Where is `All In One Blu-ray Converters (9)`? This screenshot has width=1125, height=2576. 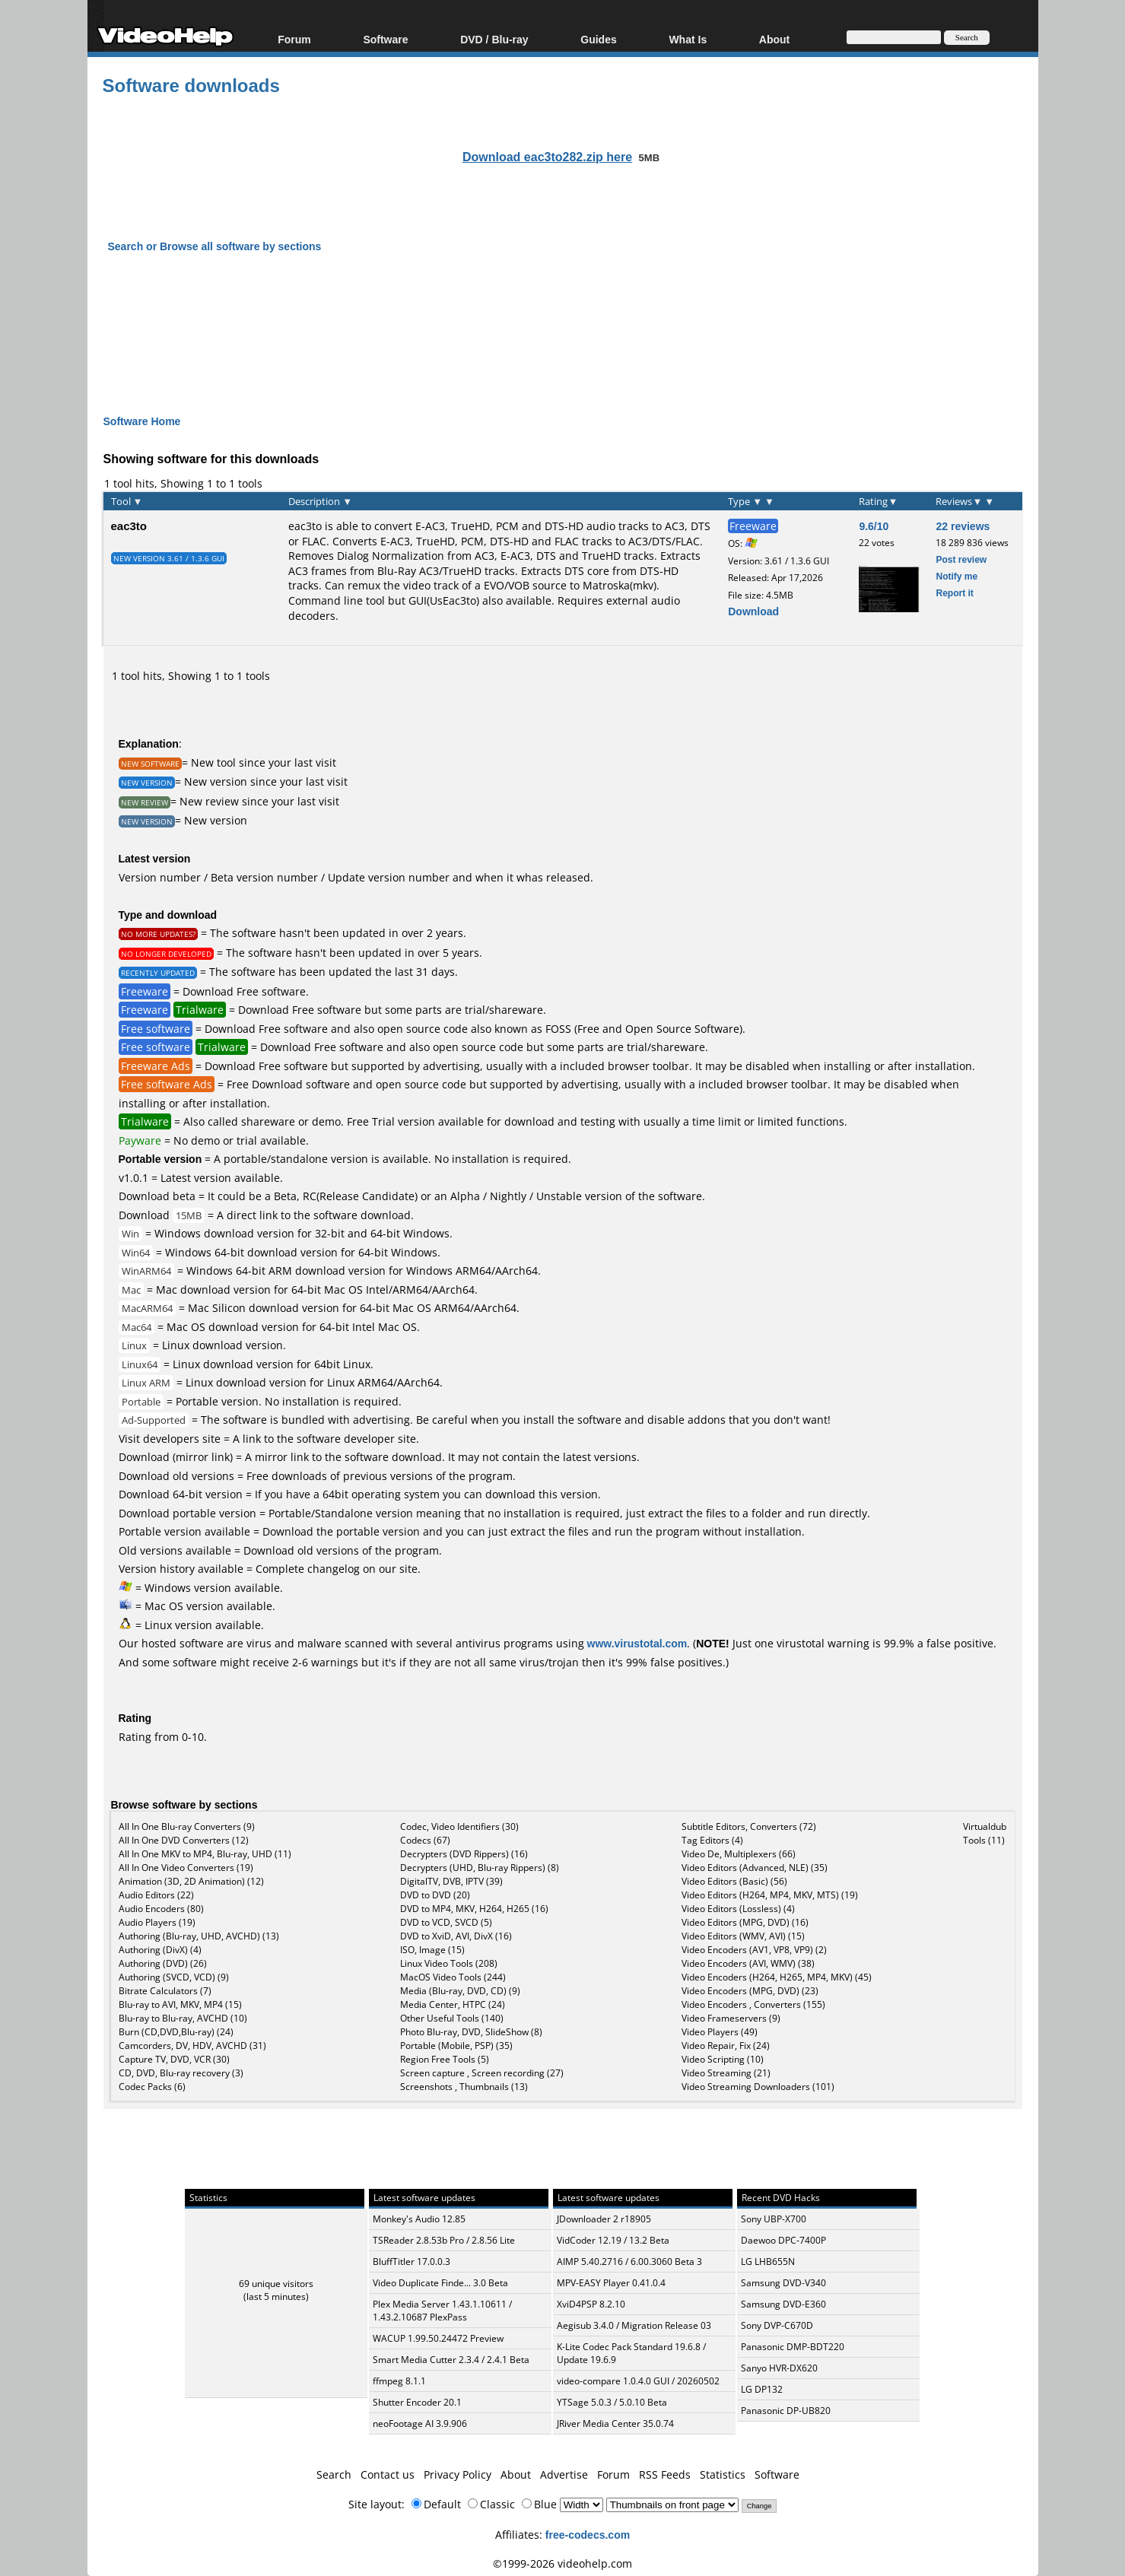
All In One Blu-ray Converters (9) is located at coordinates (187, 1826).